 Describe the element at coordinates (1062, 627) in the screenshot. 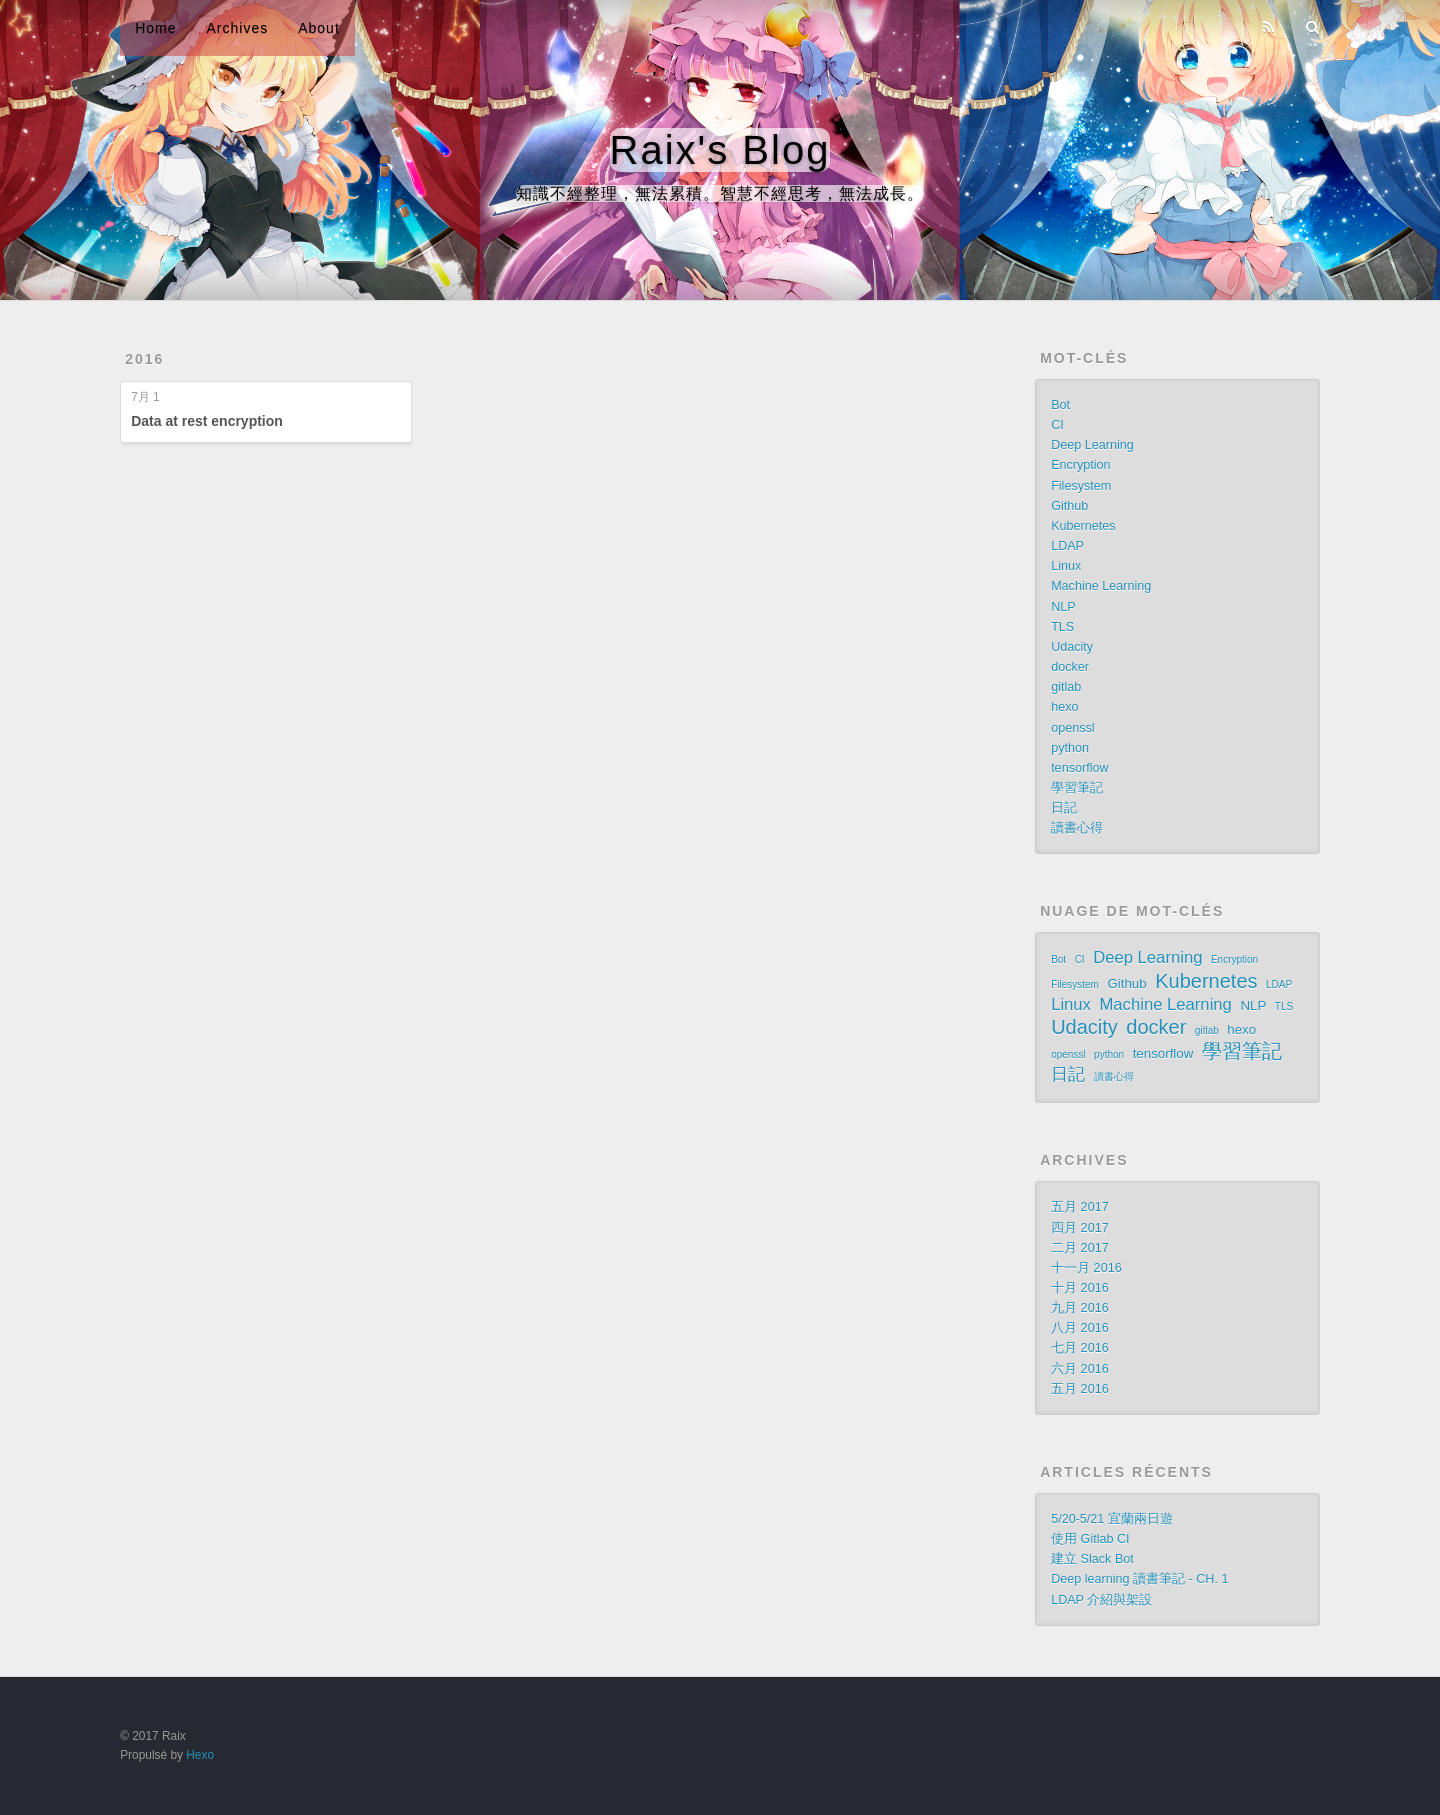

I see `TLS` at that location.